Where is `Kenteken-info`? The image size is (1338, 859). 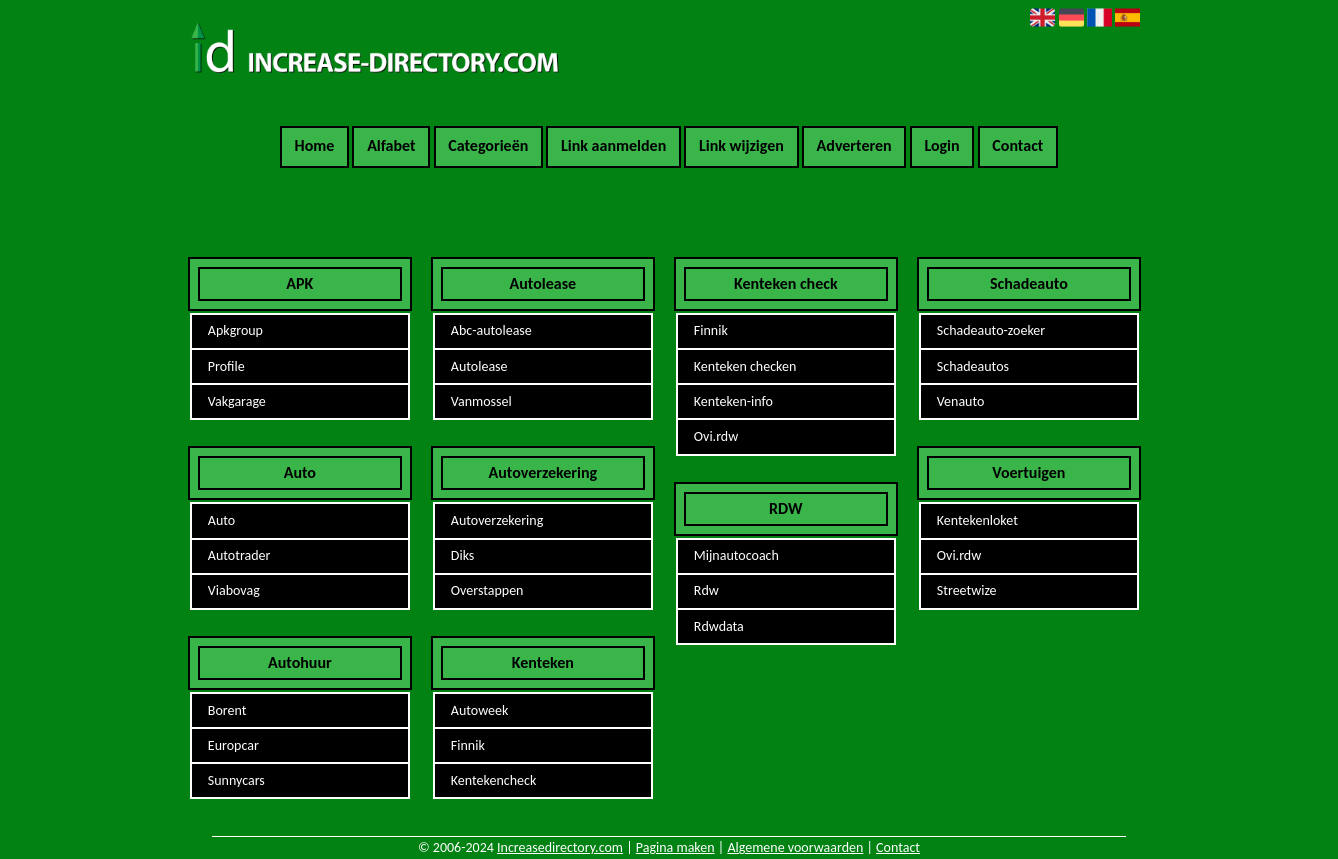
Kenteken-info is located at coordinates (733, 401).